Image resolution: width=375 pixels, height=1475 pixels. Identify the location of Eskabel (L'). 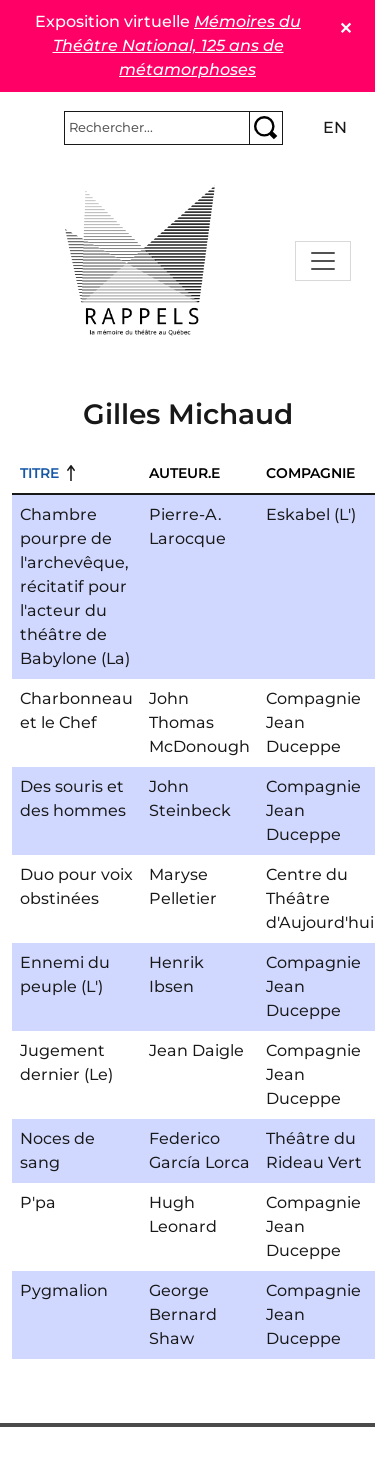
(311, 514).